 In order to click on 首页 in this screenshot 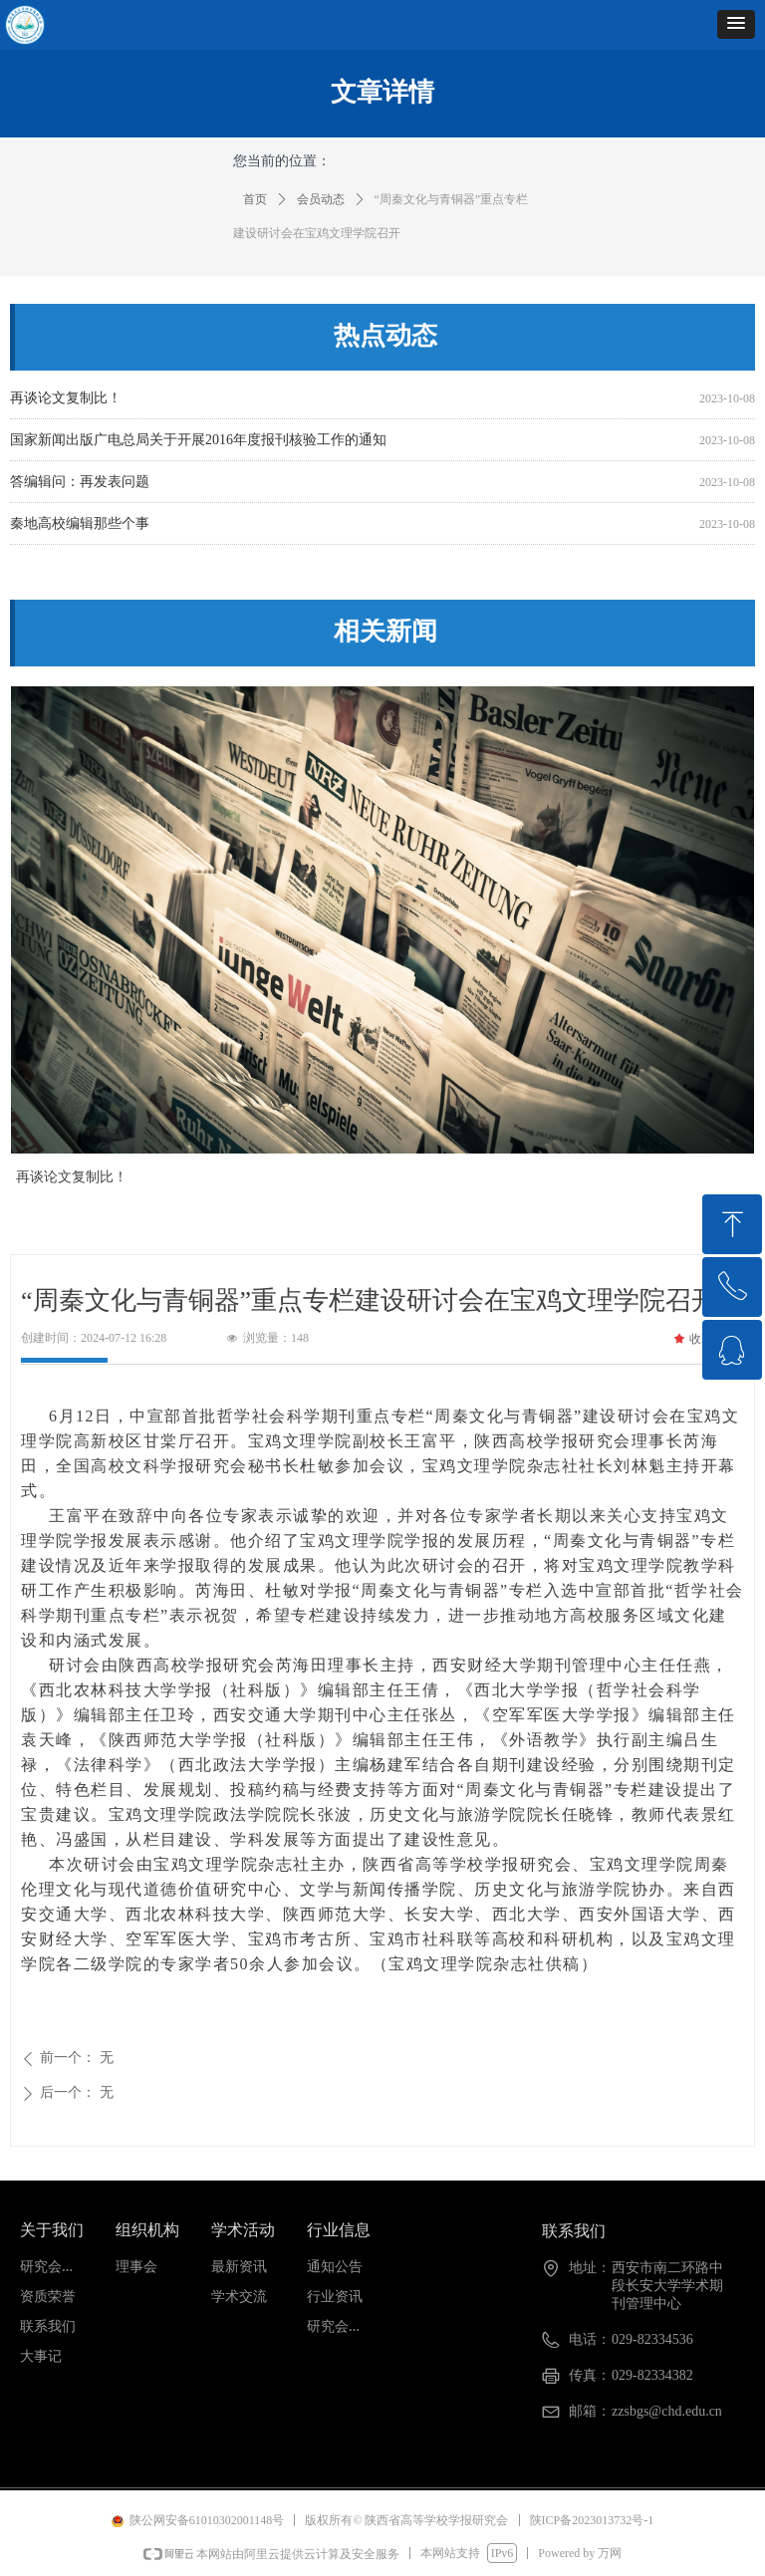, I will do `click(255, 199)`.